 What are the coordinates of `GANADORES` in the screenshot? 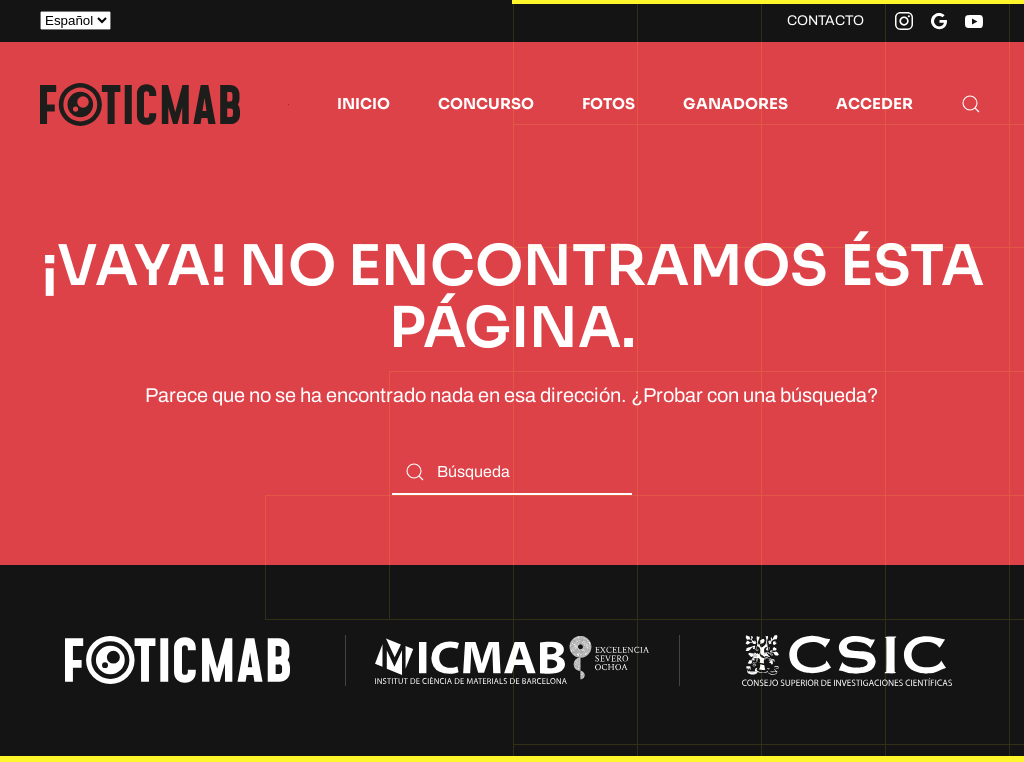 It's located at (735, 103).